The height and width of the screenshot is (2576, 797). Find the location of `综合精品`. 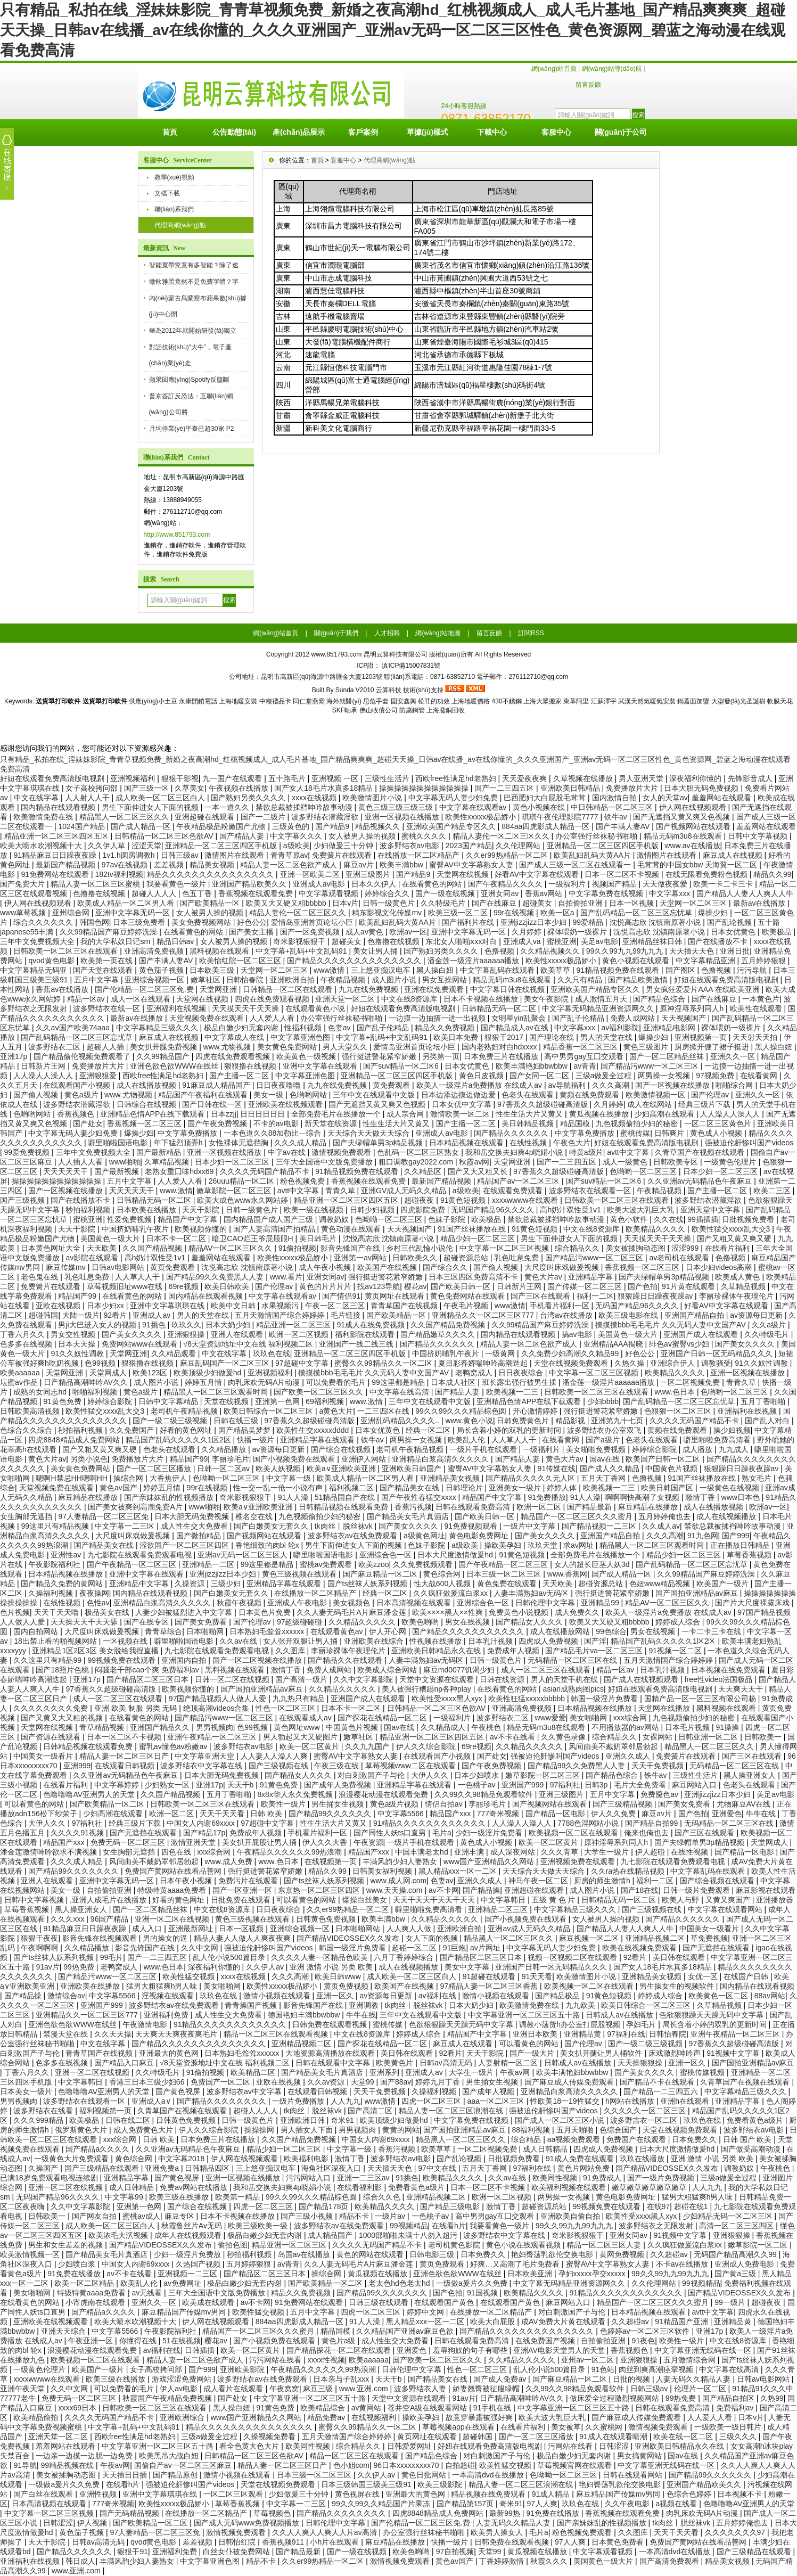

综合精品 is located at coordinates (527, 2139).